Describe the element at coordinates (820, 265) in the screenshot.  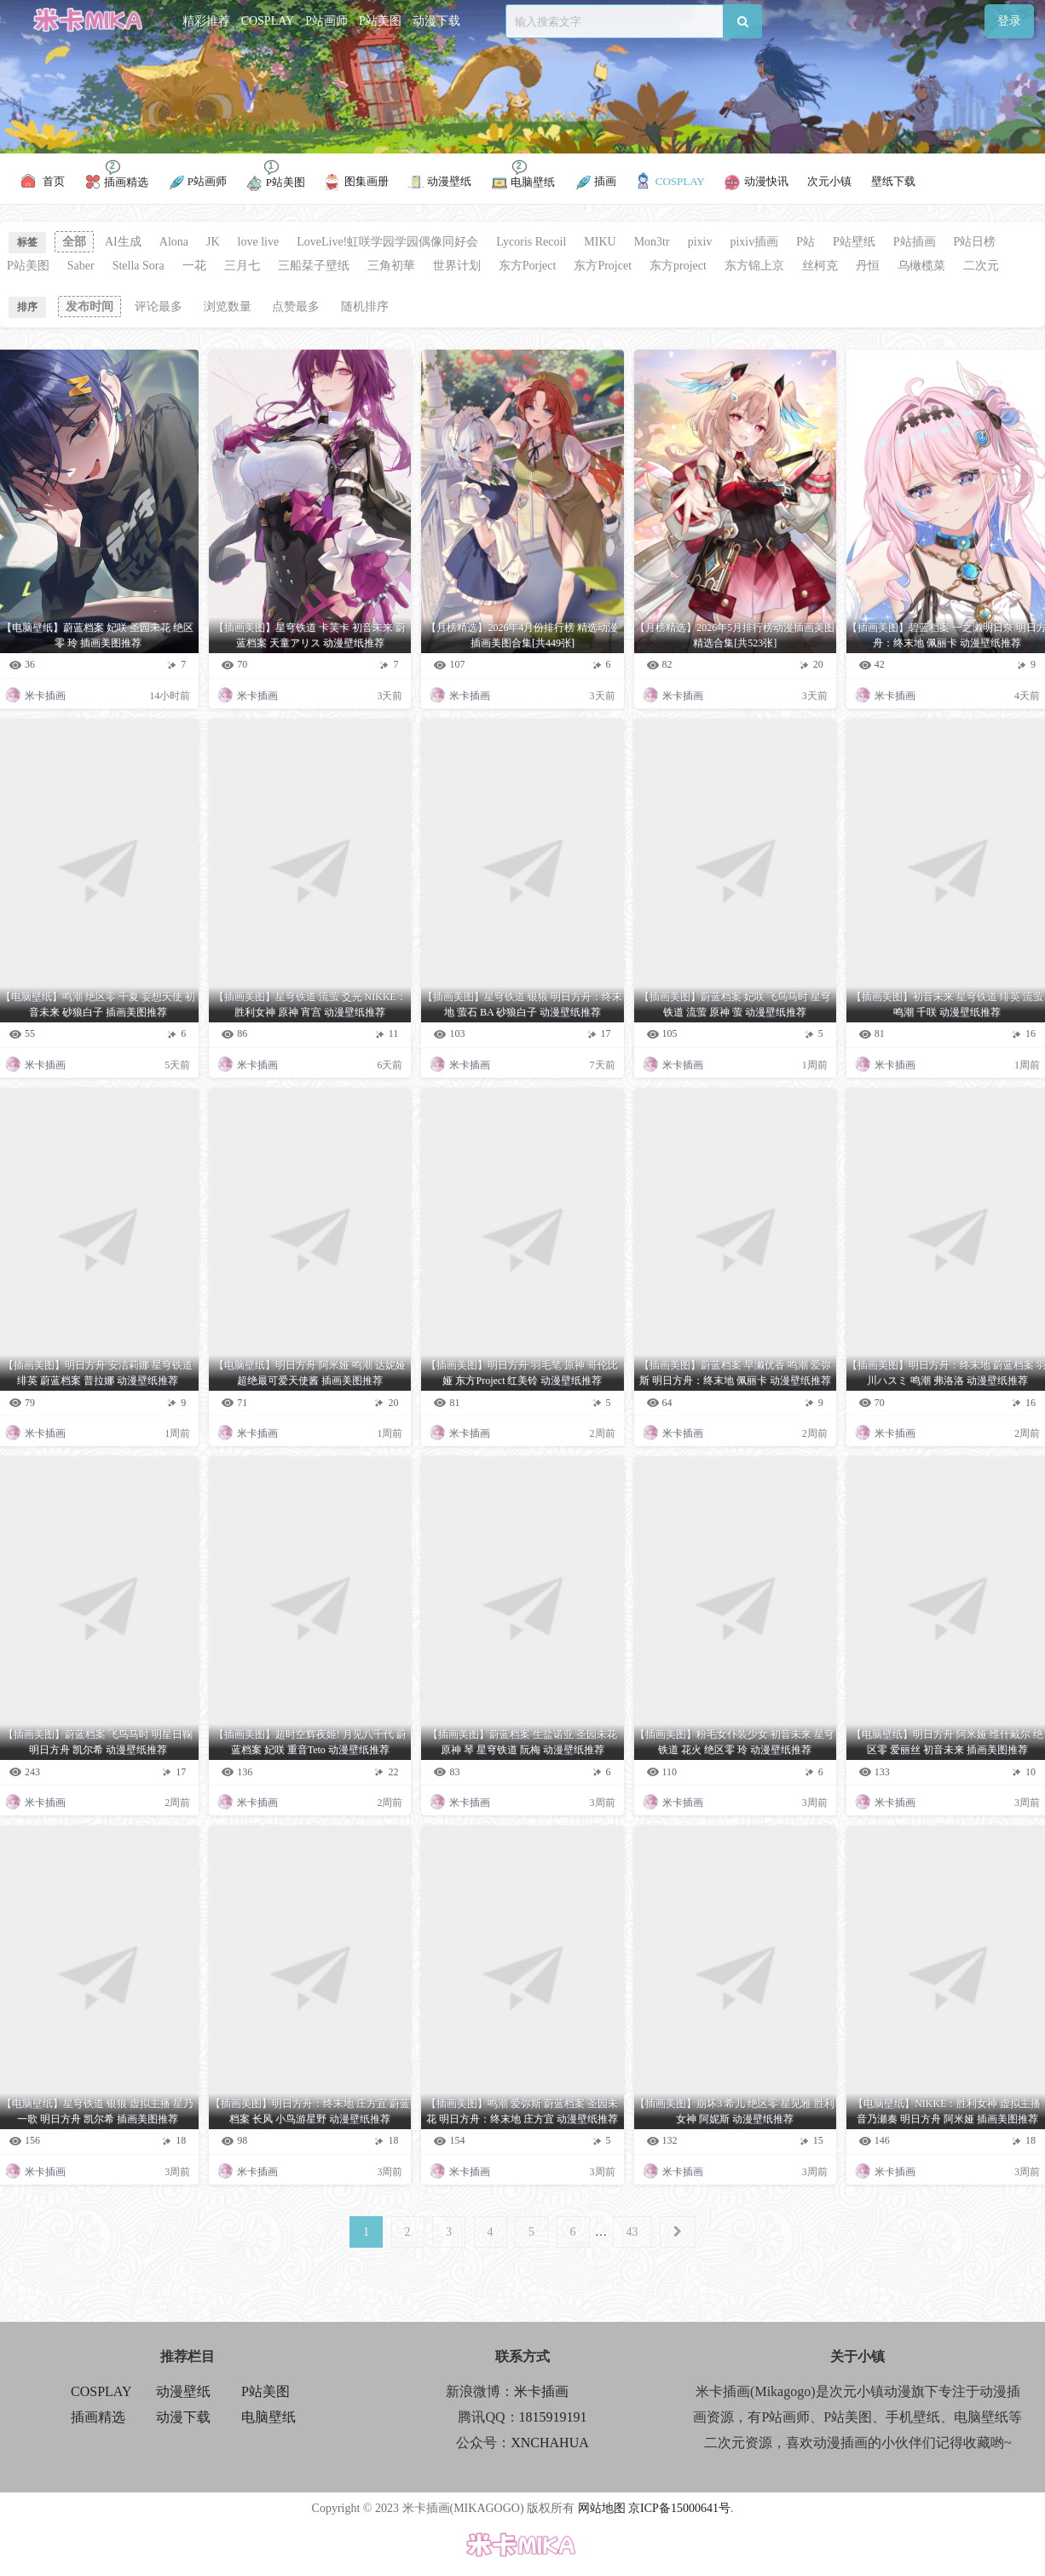
I see `丝柯克` at that location.